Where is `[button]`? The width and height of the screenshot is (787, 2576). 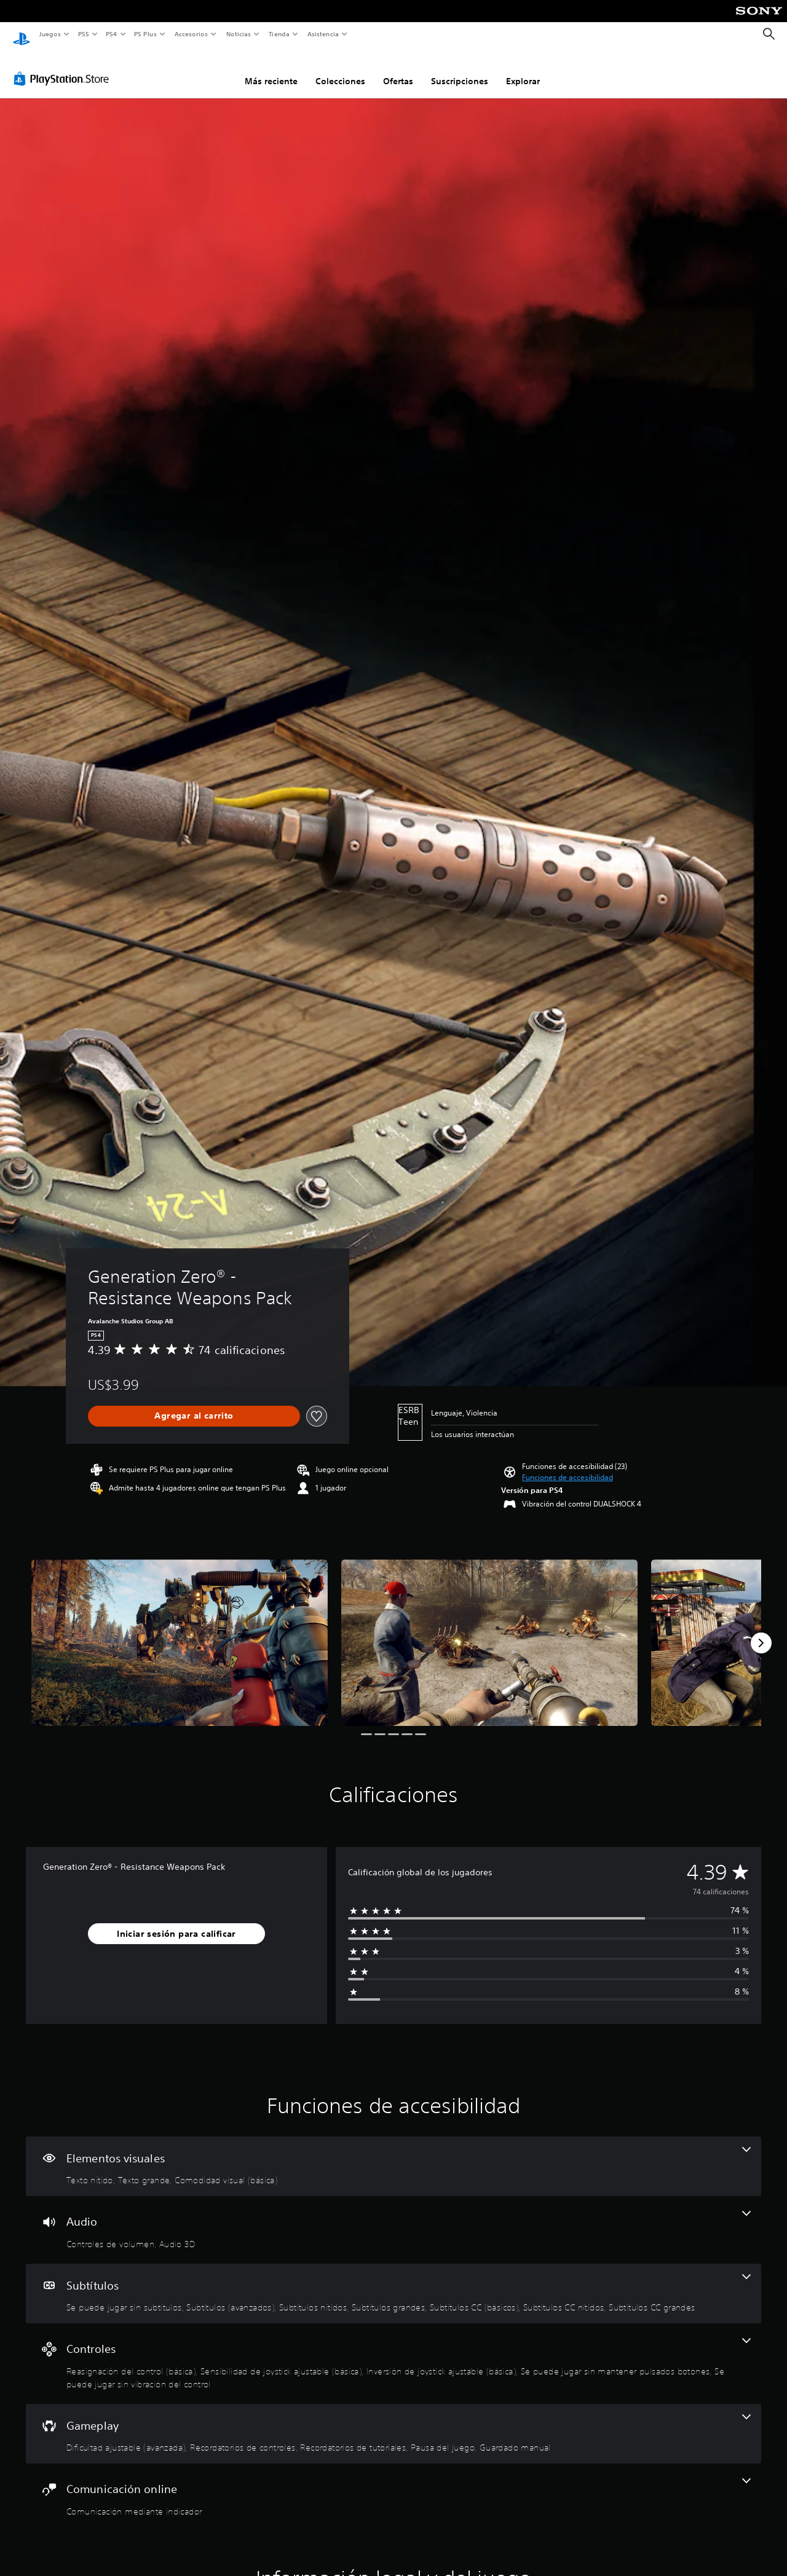
[button] is located at coordinates (567, 1465).